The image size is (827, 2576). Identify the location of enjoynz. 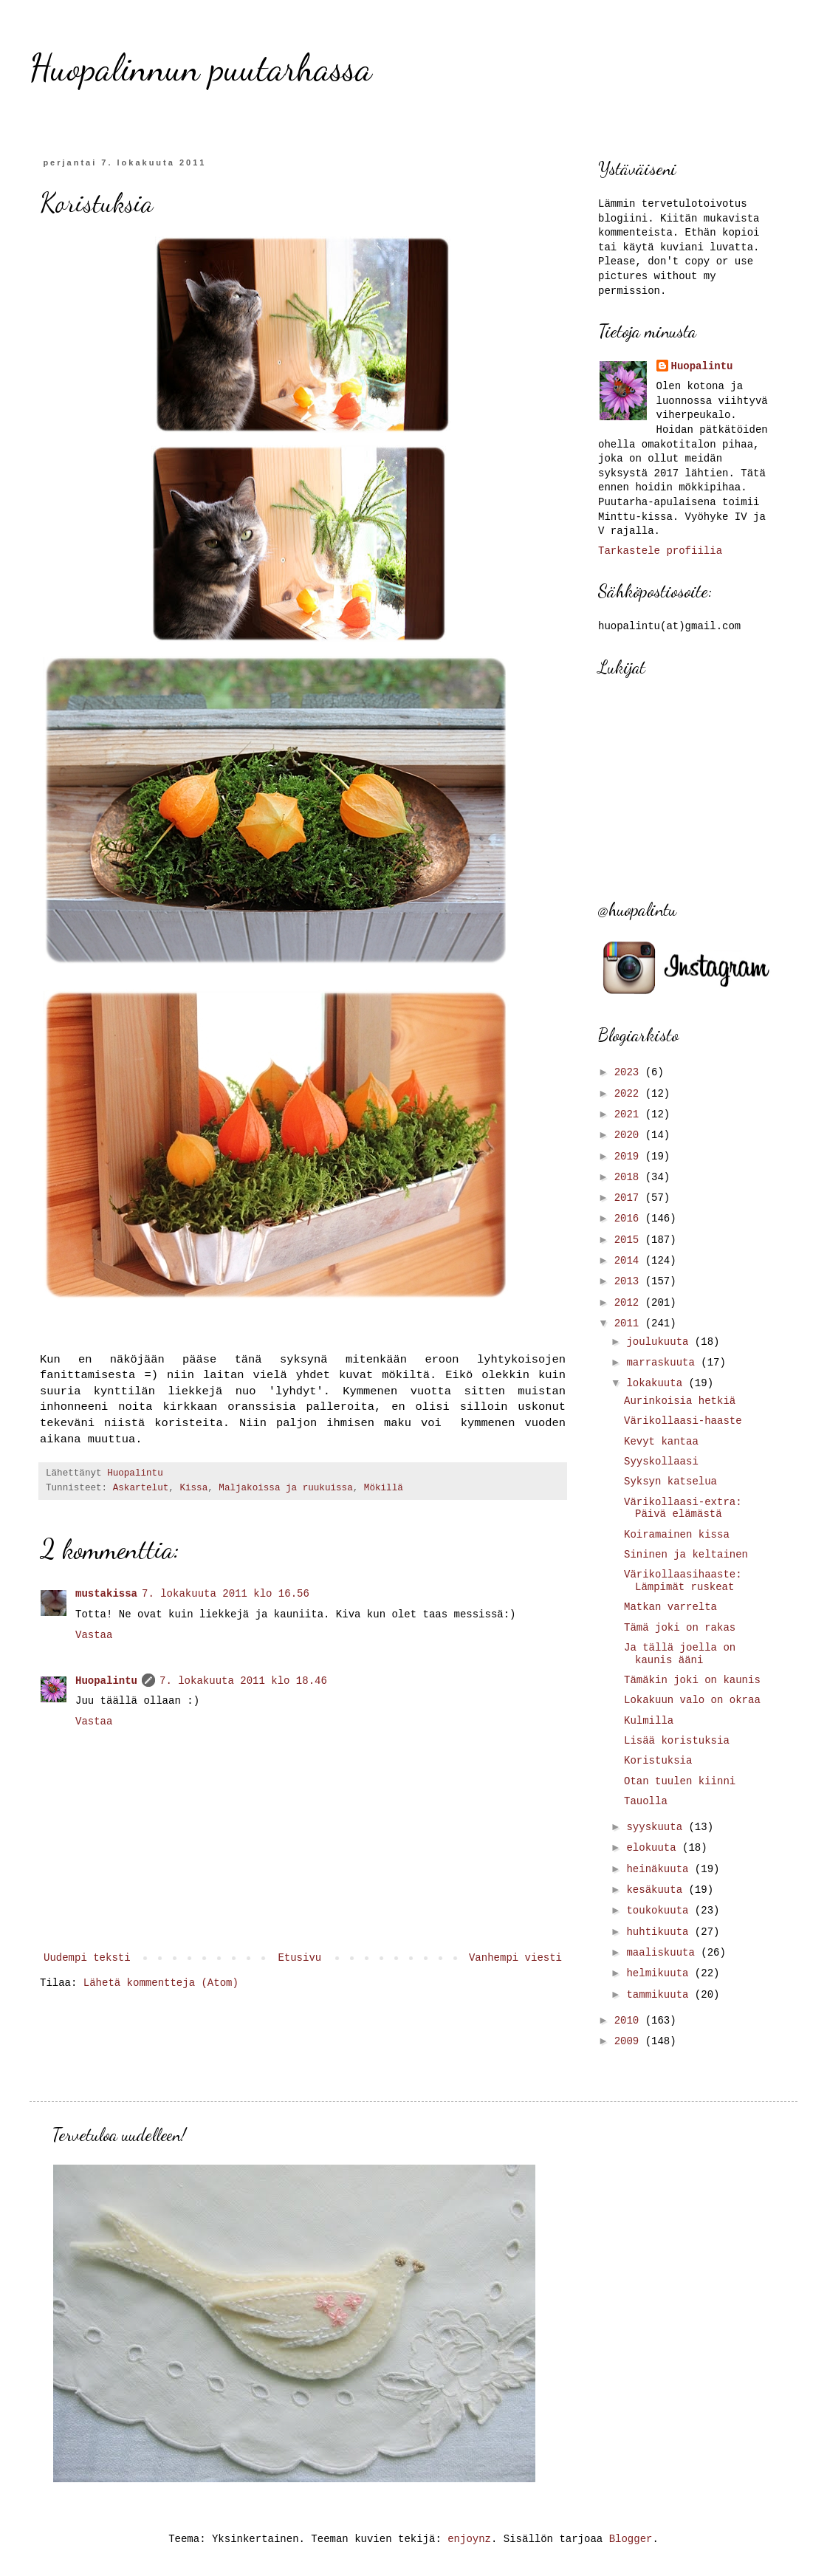
(469, 2539).